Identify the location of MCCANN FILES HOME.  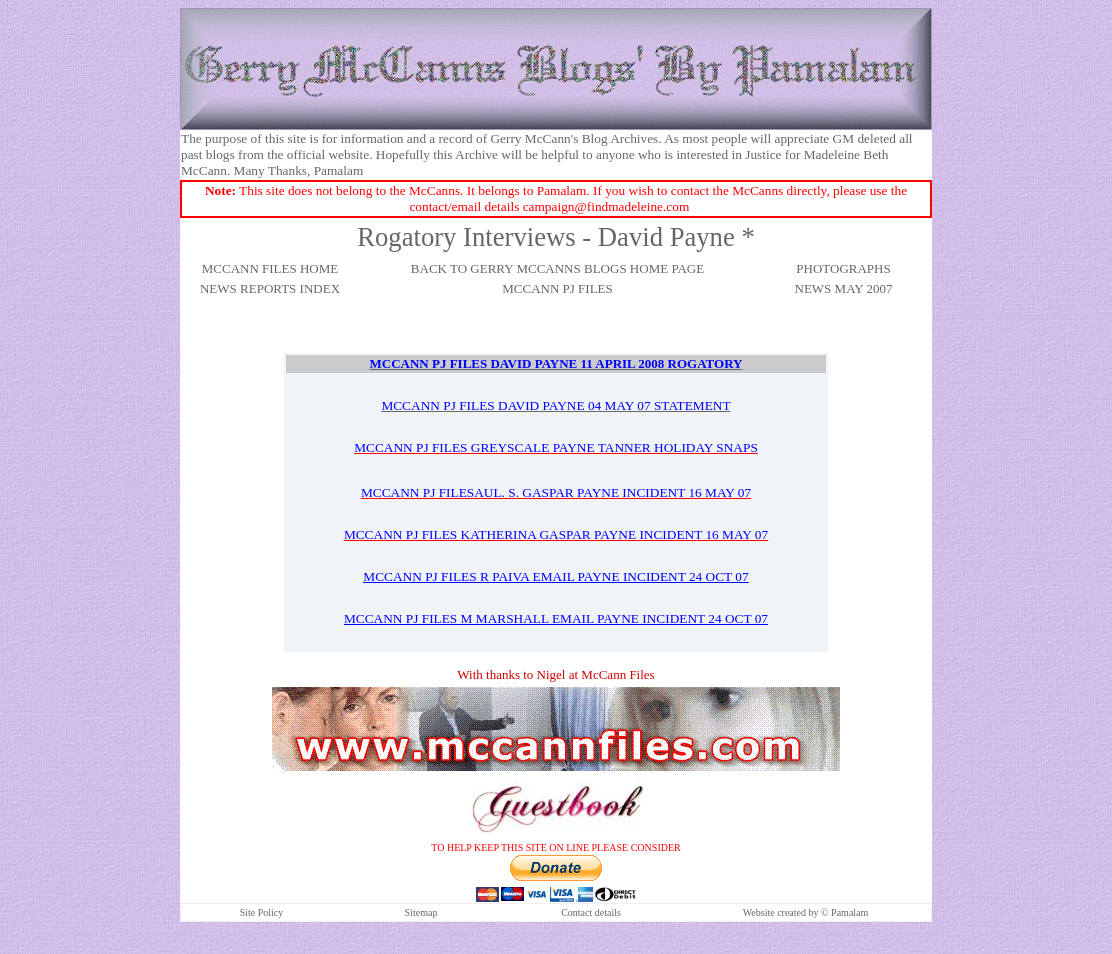
(270, 268).